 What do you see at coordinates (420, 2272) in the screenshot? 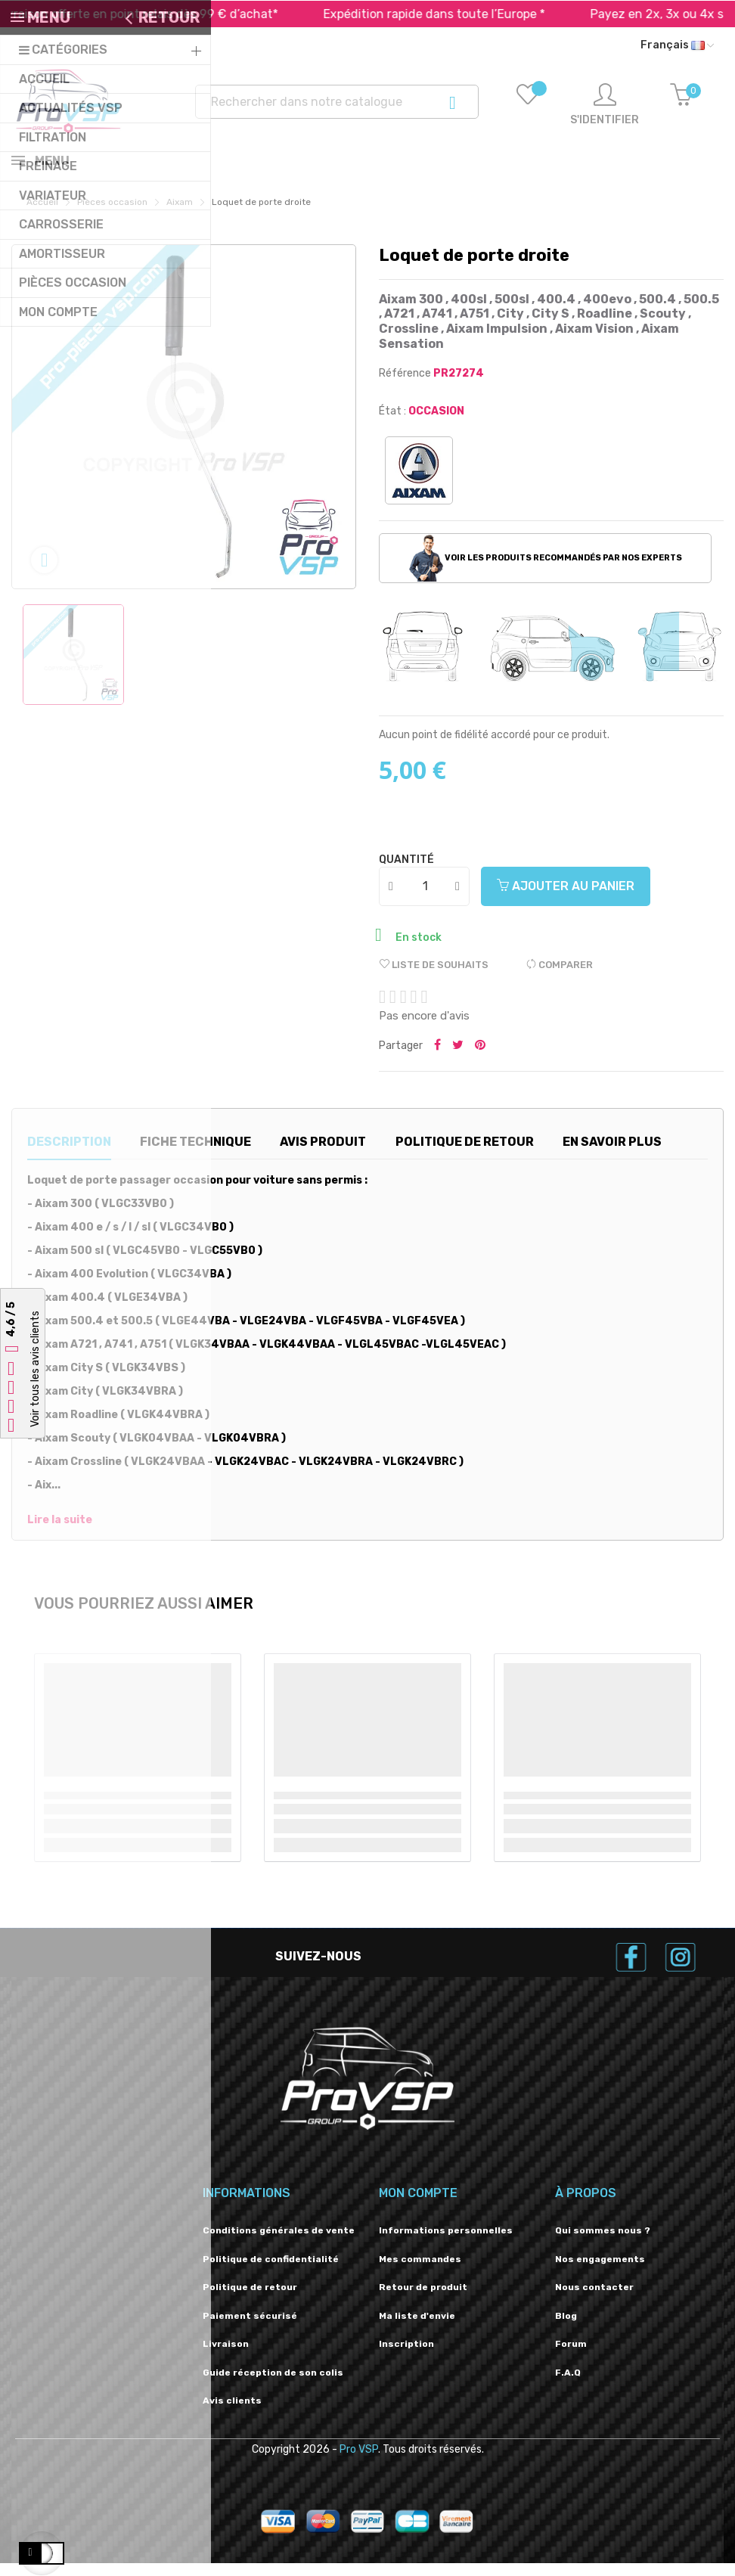
I see `Mes commandes` at bounding box center [420, 2272].